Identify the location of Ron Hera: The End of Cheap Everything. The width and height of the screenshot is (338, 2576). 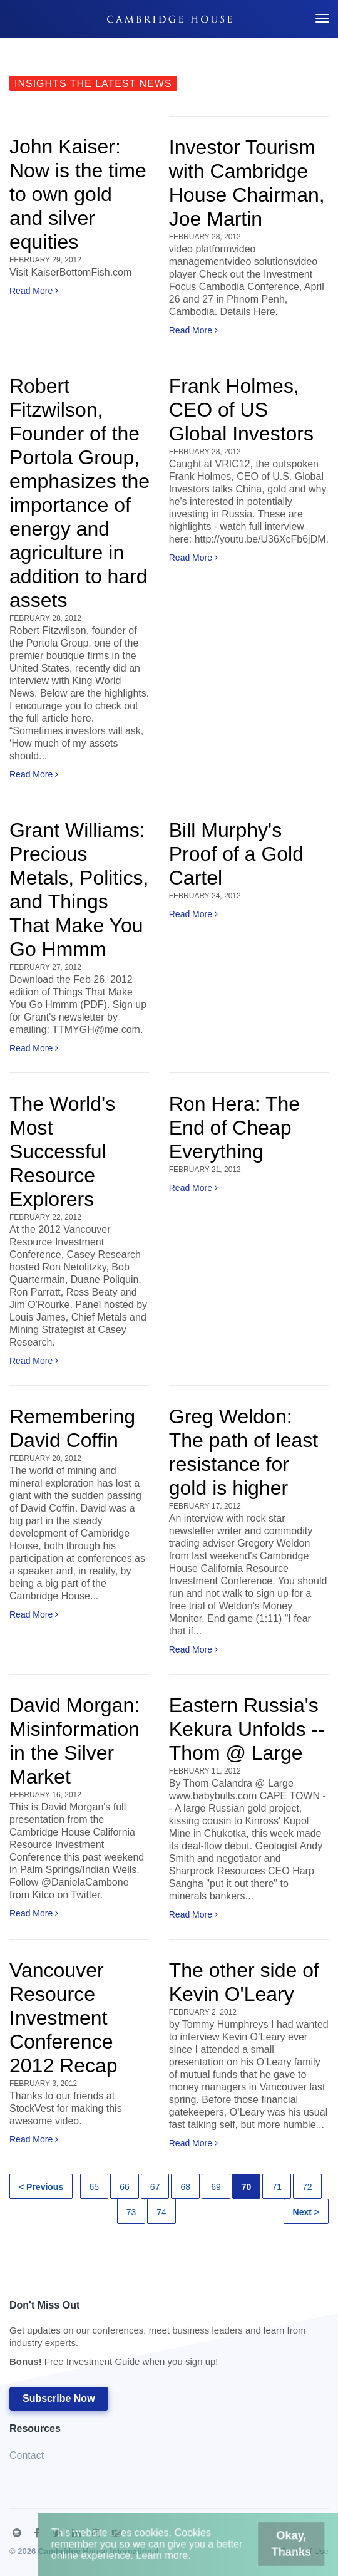
(234, 1128).